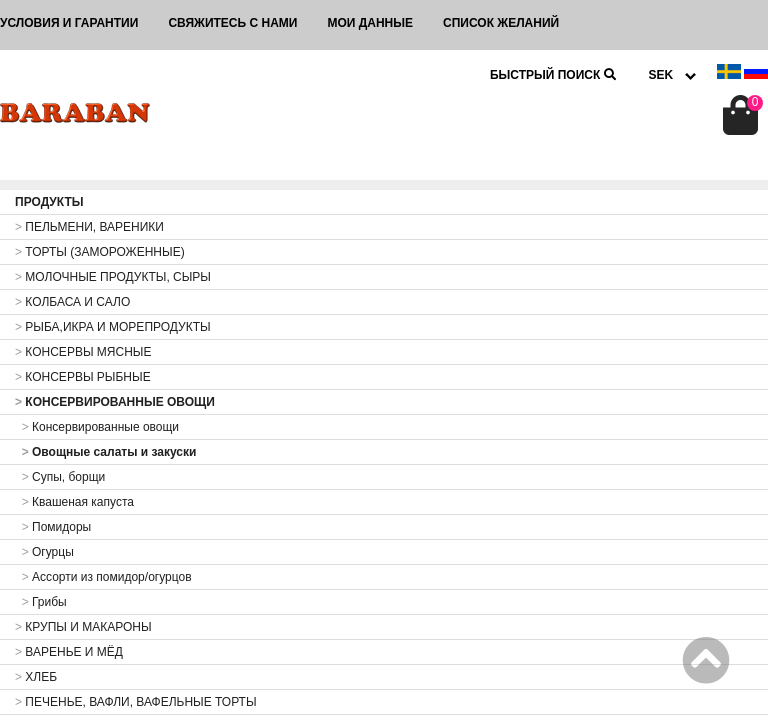  Describe the element at coordinates (501, 23) in the screenshot. I see `Список желаний` at that location.